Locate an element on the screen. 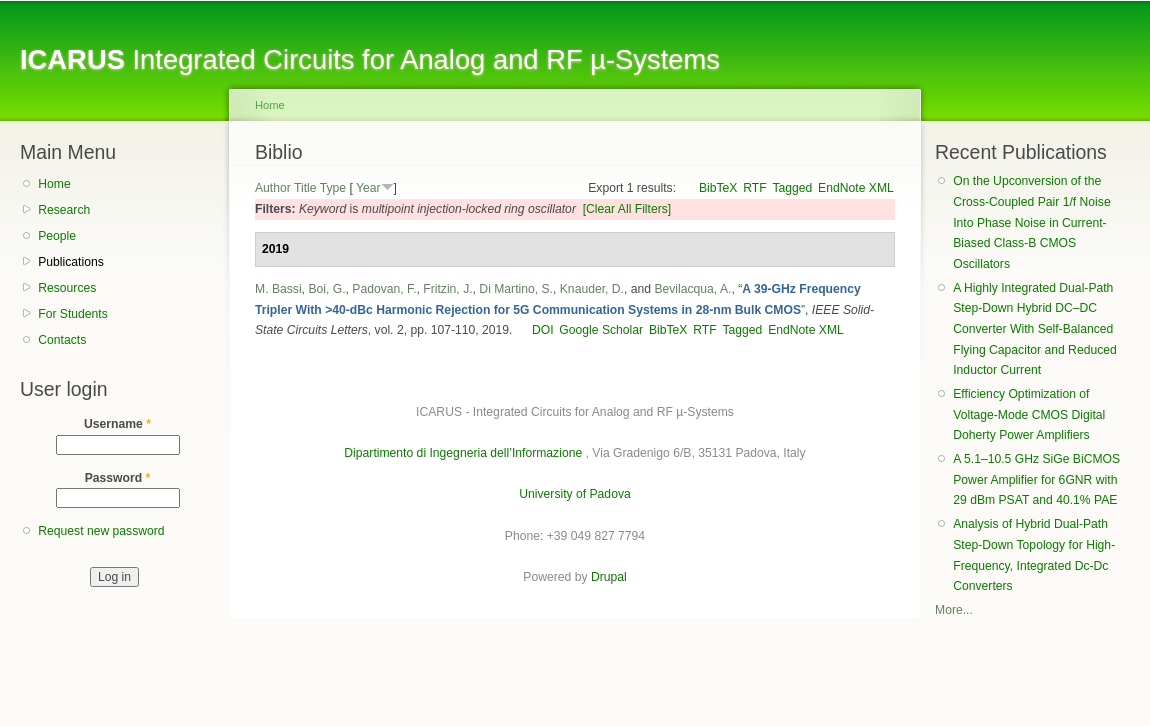 The width and height of the screenshot is (1150, 726). Boi, G. is located at coordinates (326, 289).